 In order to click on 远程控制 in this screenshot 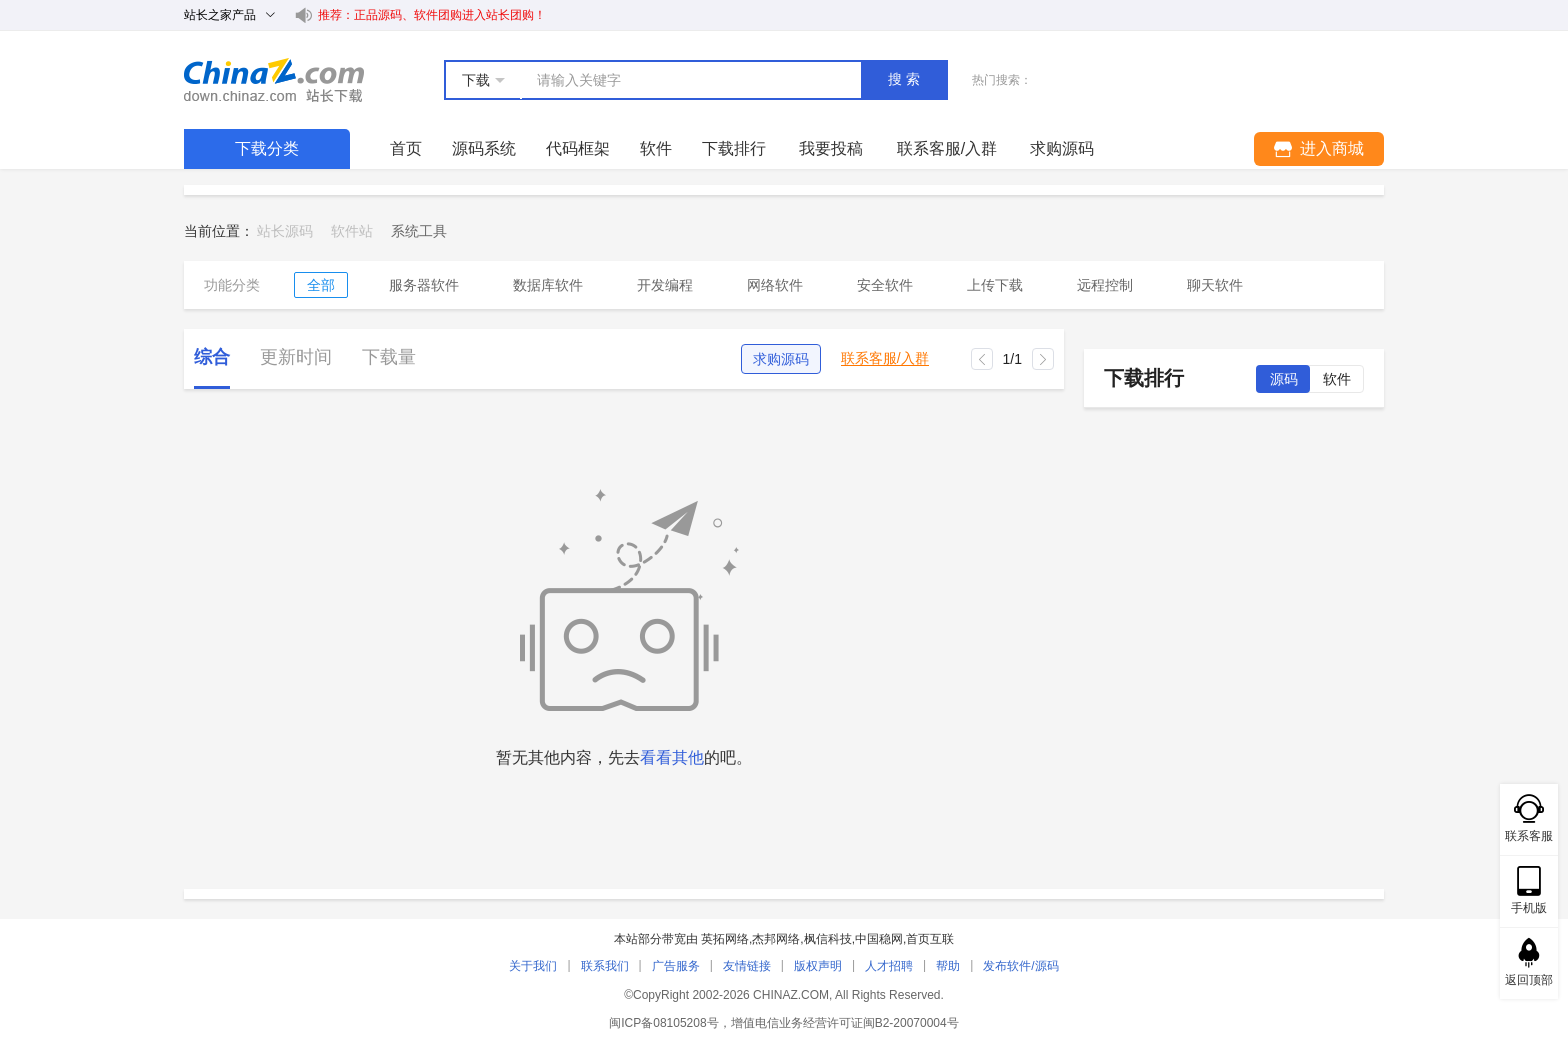, I will do `click(1105, 285)`.